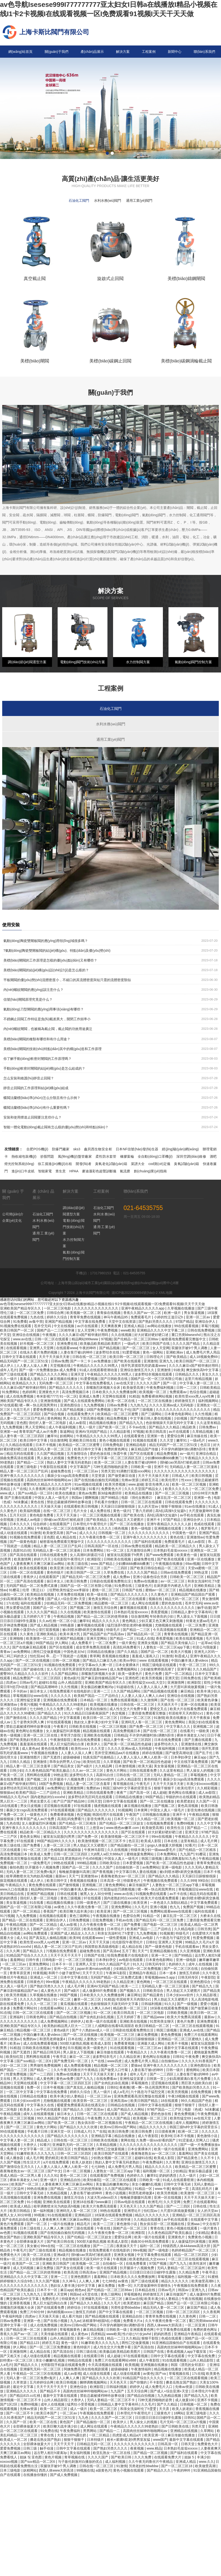 The image size is (221, 2576). Describe the element at coordinates (107, 1352) in the screenshot. I see `波多野结衣在线` at that location.